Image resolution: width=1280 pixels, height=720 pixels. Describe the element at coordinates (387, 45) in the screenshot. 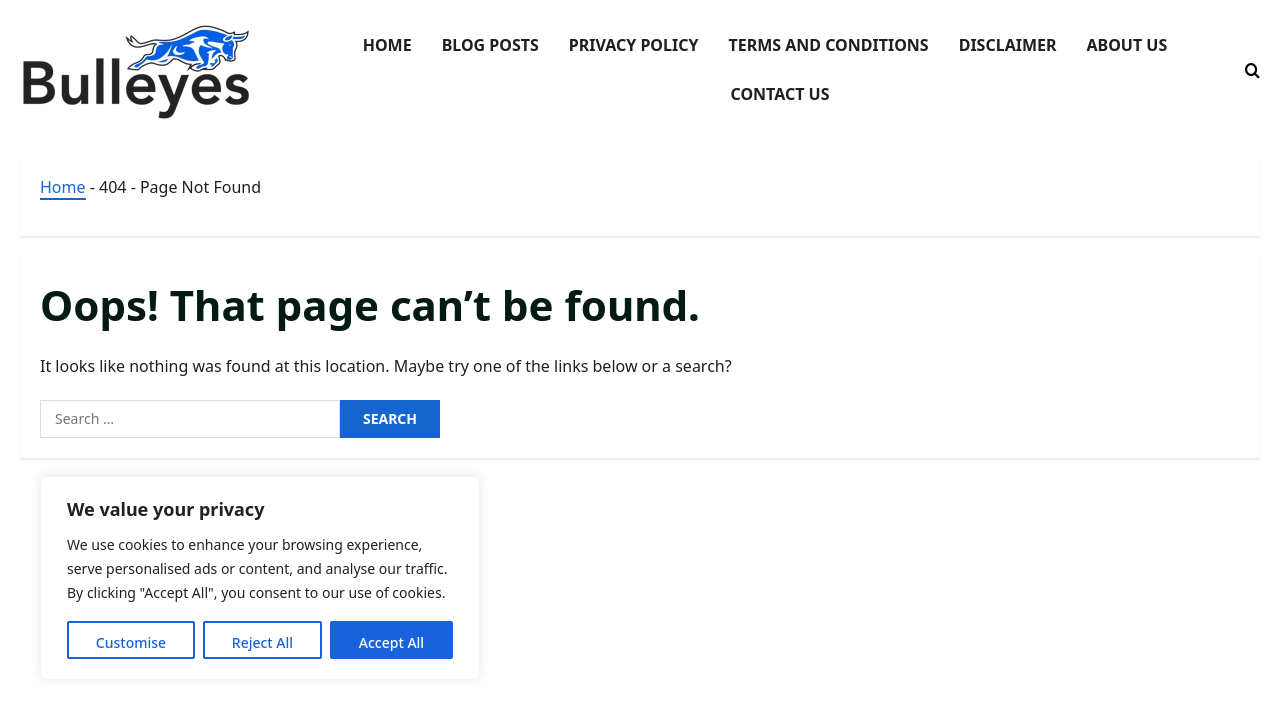

I see `Home` at that location.